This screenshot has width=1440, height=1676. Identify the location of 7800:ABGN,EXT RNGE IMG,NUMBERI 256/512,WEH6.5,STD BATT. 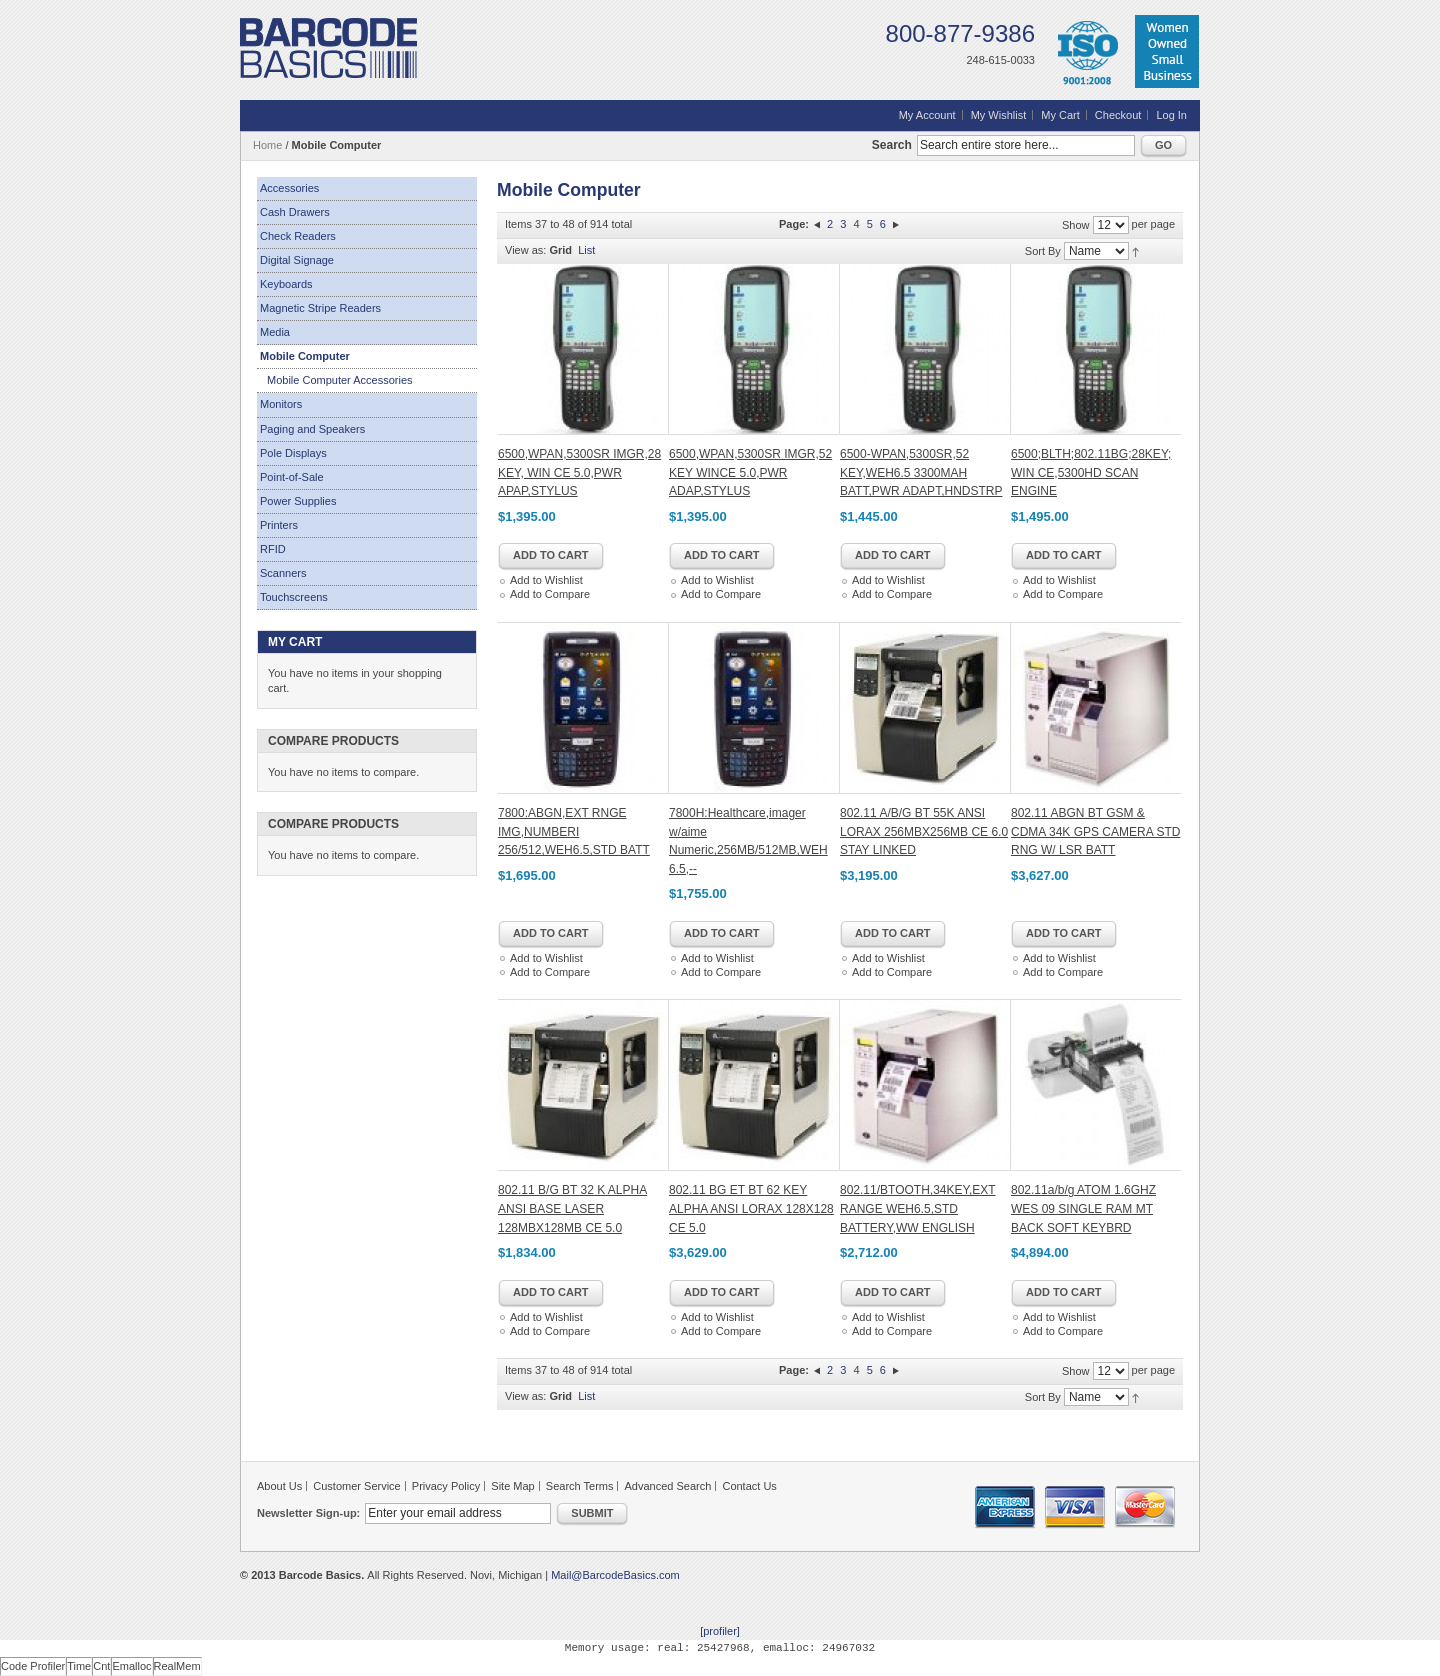
(574, 831).